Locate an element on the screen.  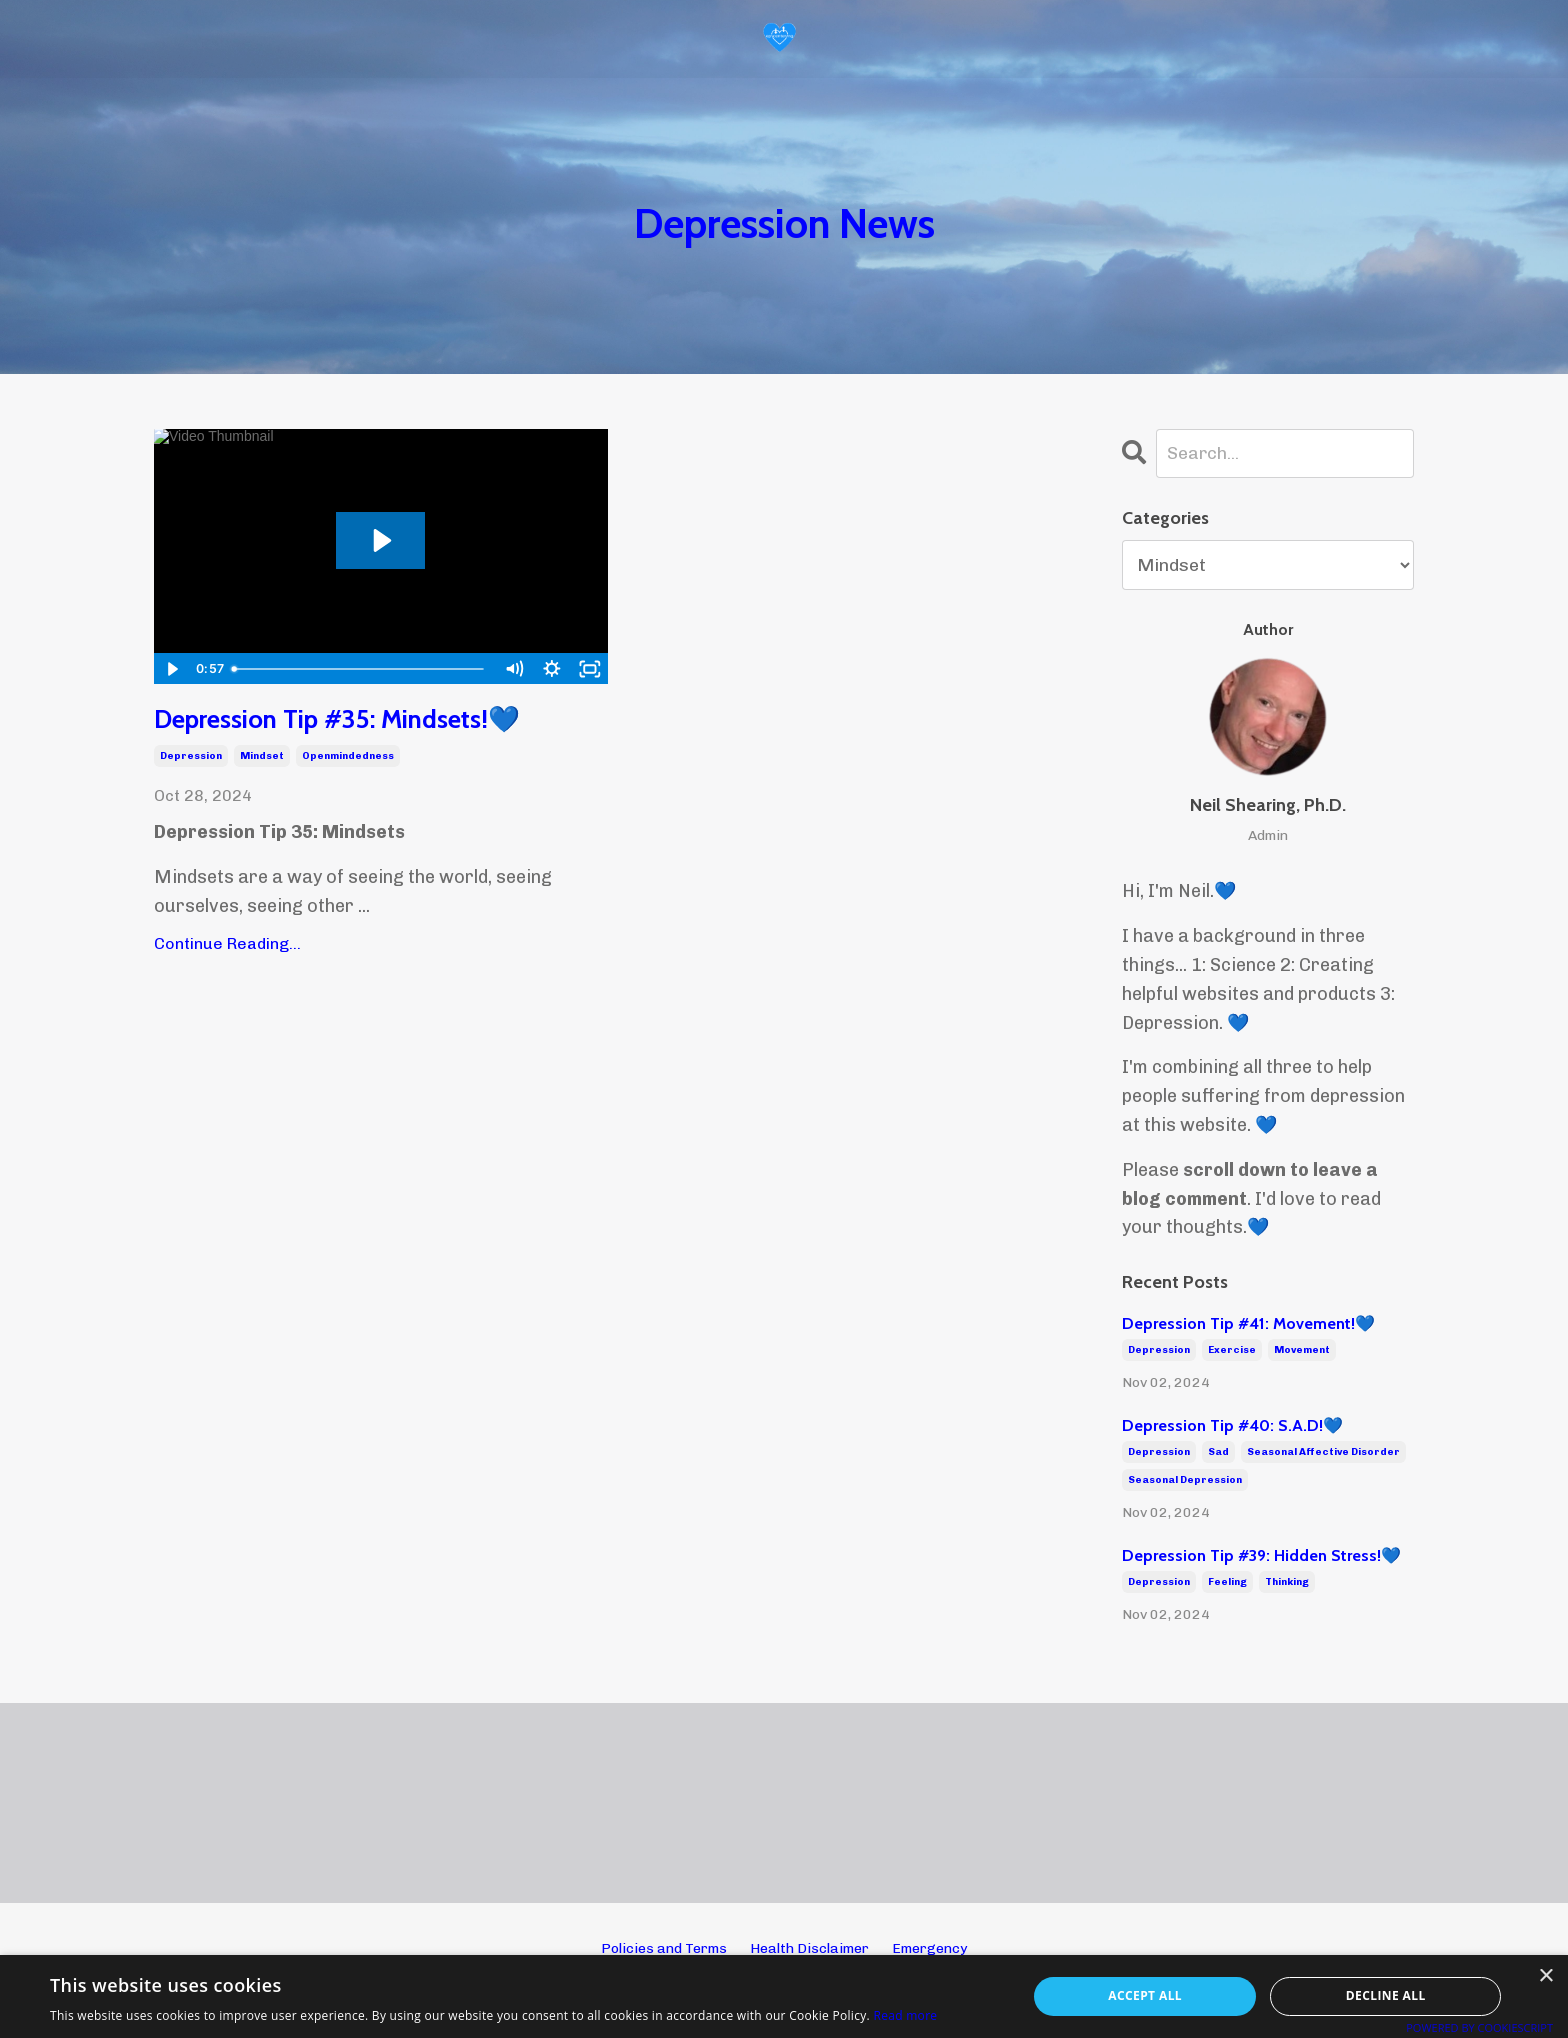
exercise is located at coordinates (1232, 1351).